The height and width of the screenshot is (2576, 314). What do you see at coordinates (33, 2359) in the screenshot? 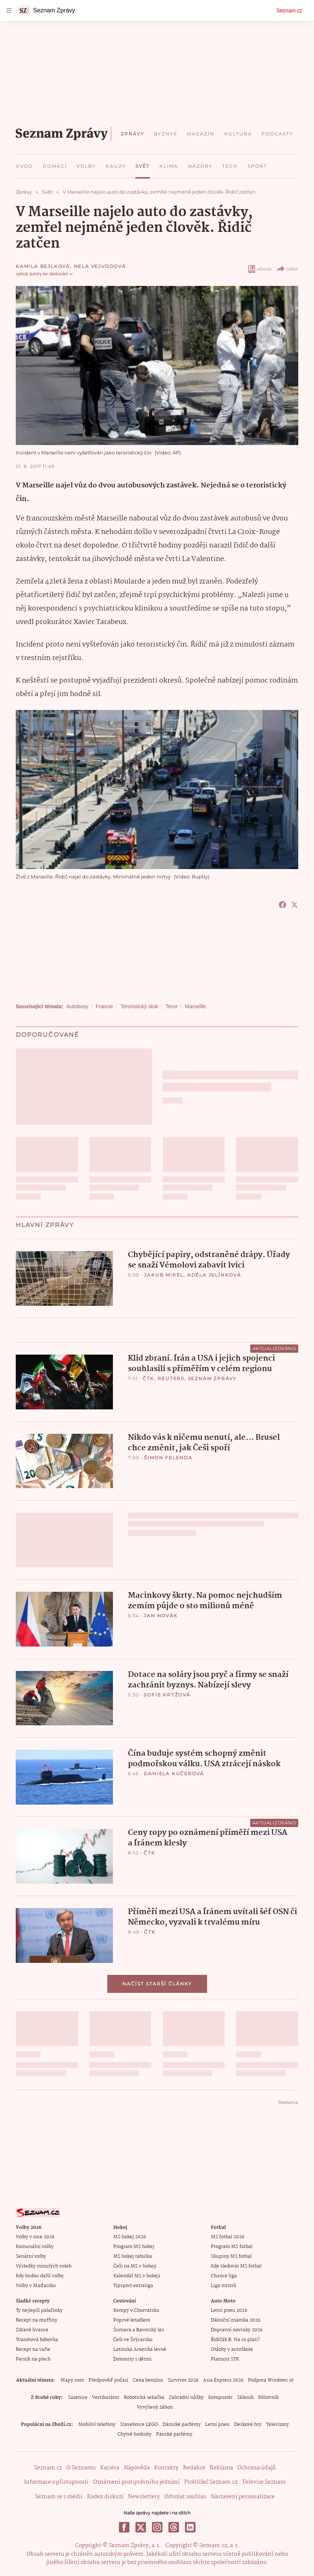
I see `Perník na plech` at bounding box center [33, 2359].